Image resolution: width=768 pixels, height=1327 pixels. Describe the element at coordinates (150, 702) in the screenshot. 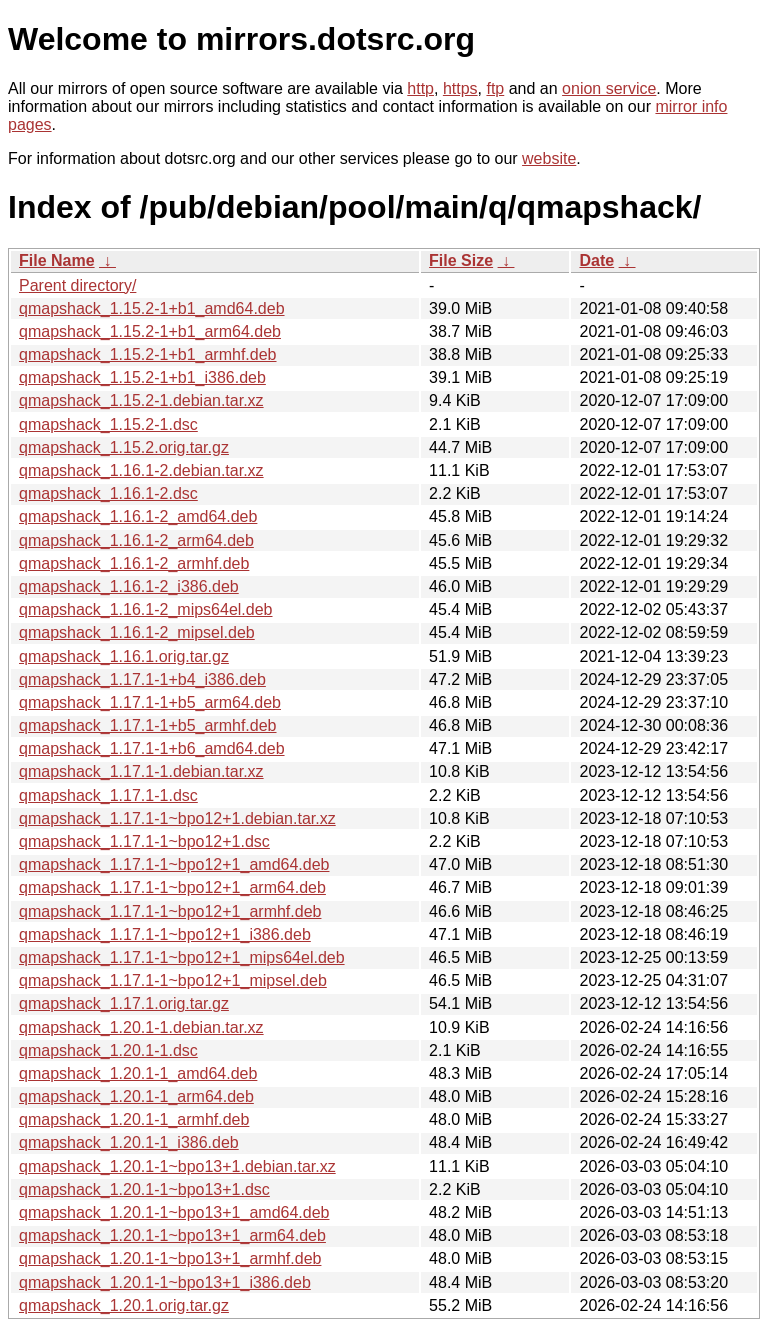

I see `qmapshack_1.17.1-1+b5_arm64.deb` at that location.